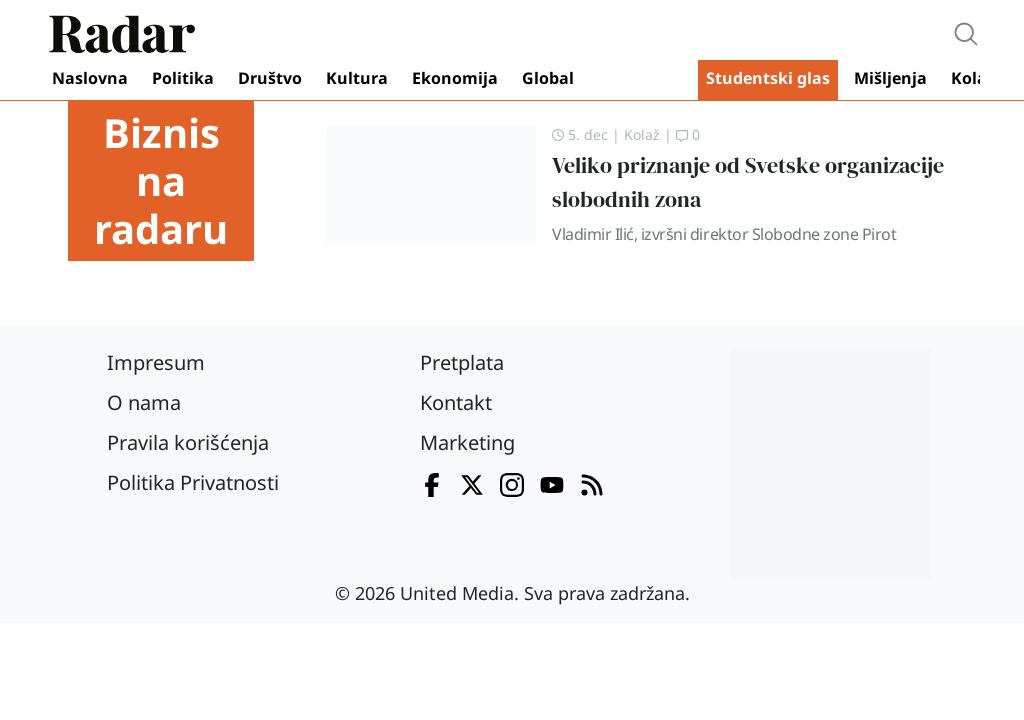  What do you see at coordinates (890, 78) in the screenshot?
I see `Mišljenja` at bounding box center [890, 78].